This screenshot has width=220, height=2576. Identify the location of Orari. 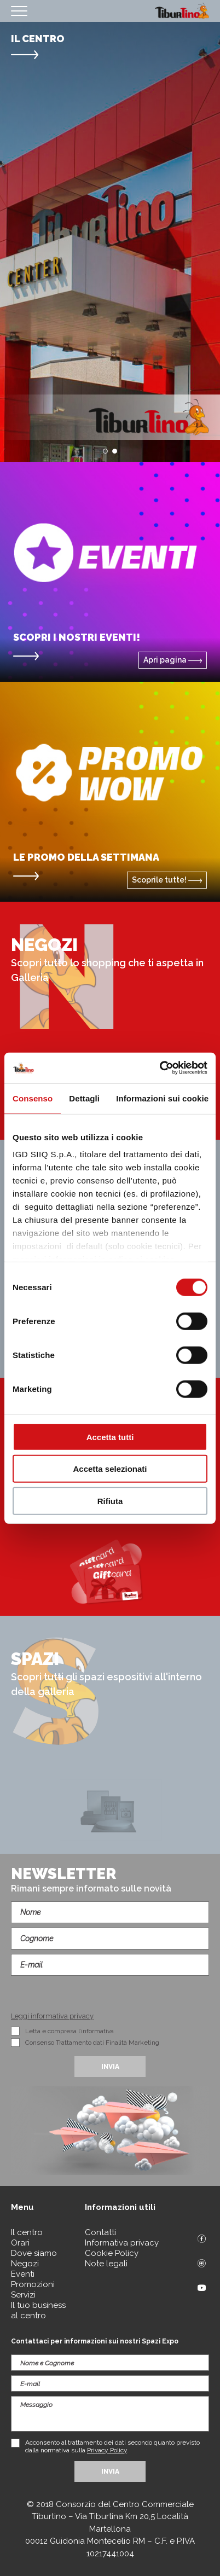
(20, 2243).